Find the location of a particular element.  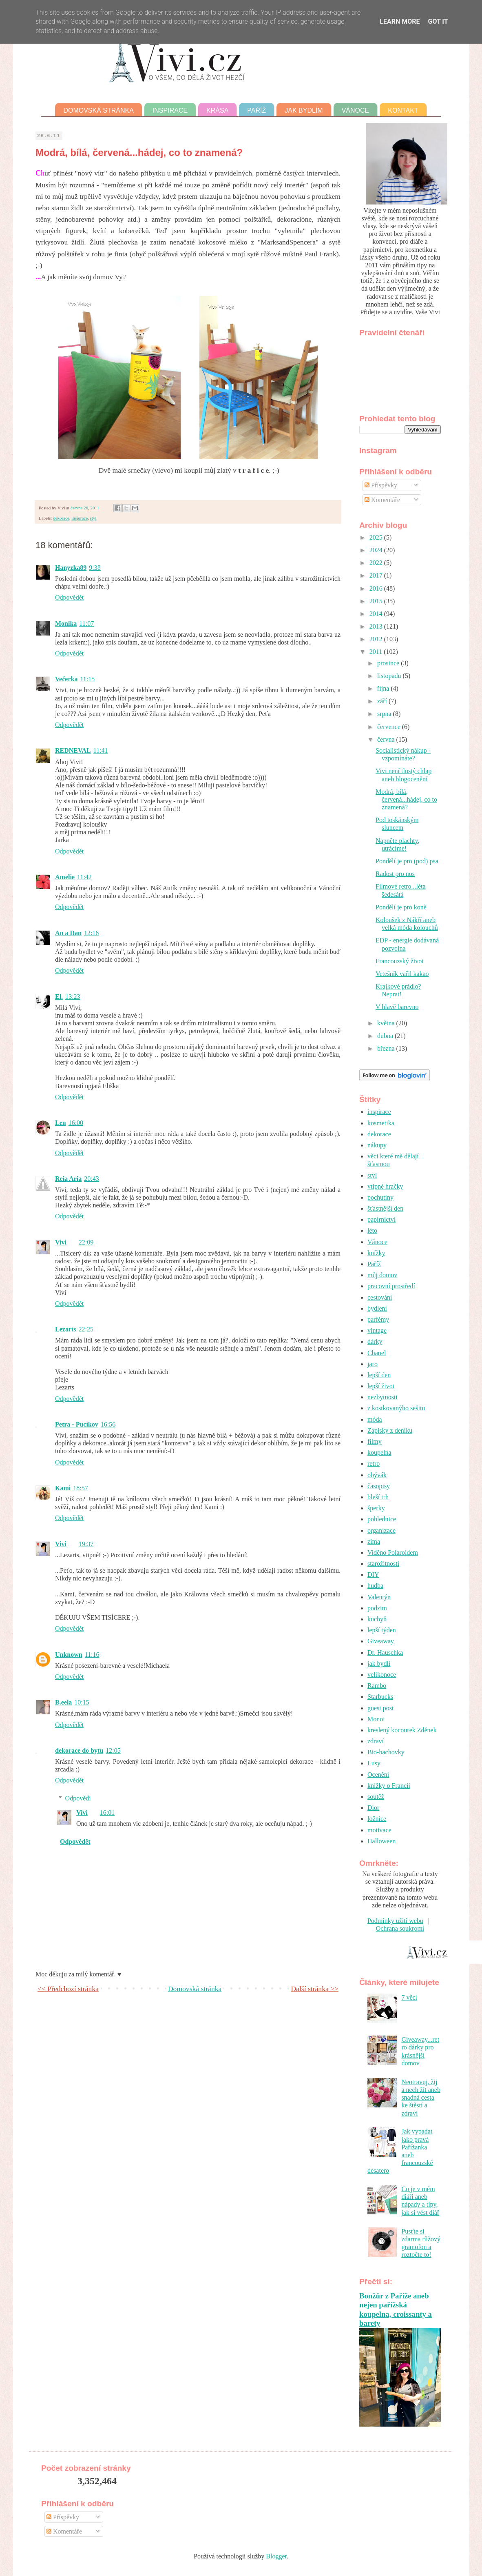

20:43 is located at coordinates (91, 1178).